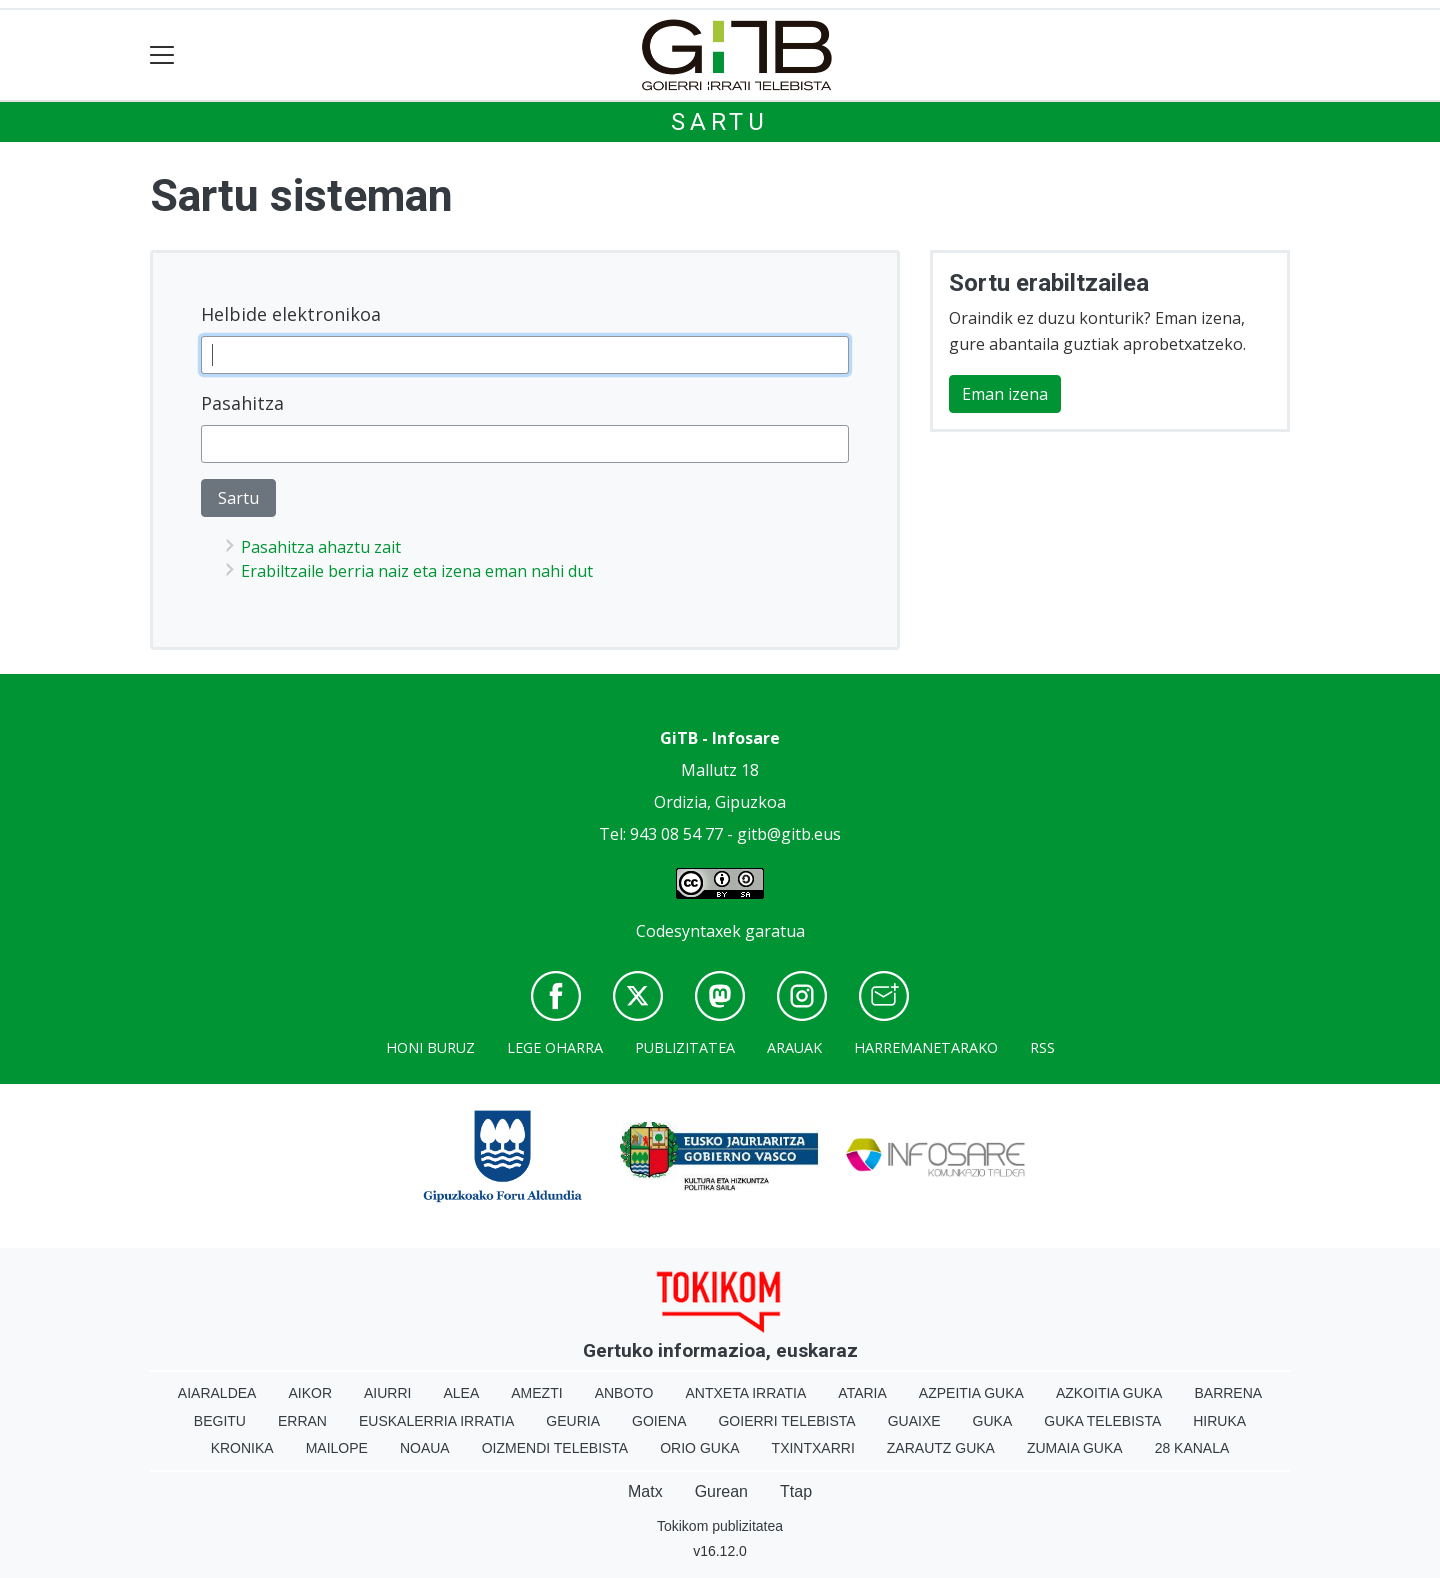  I want to click on Alea, so click(461, 1393).